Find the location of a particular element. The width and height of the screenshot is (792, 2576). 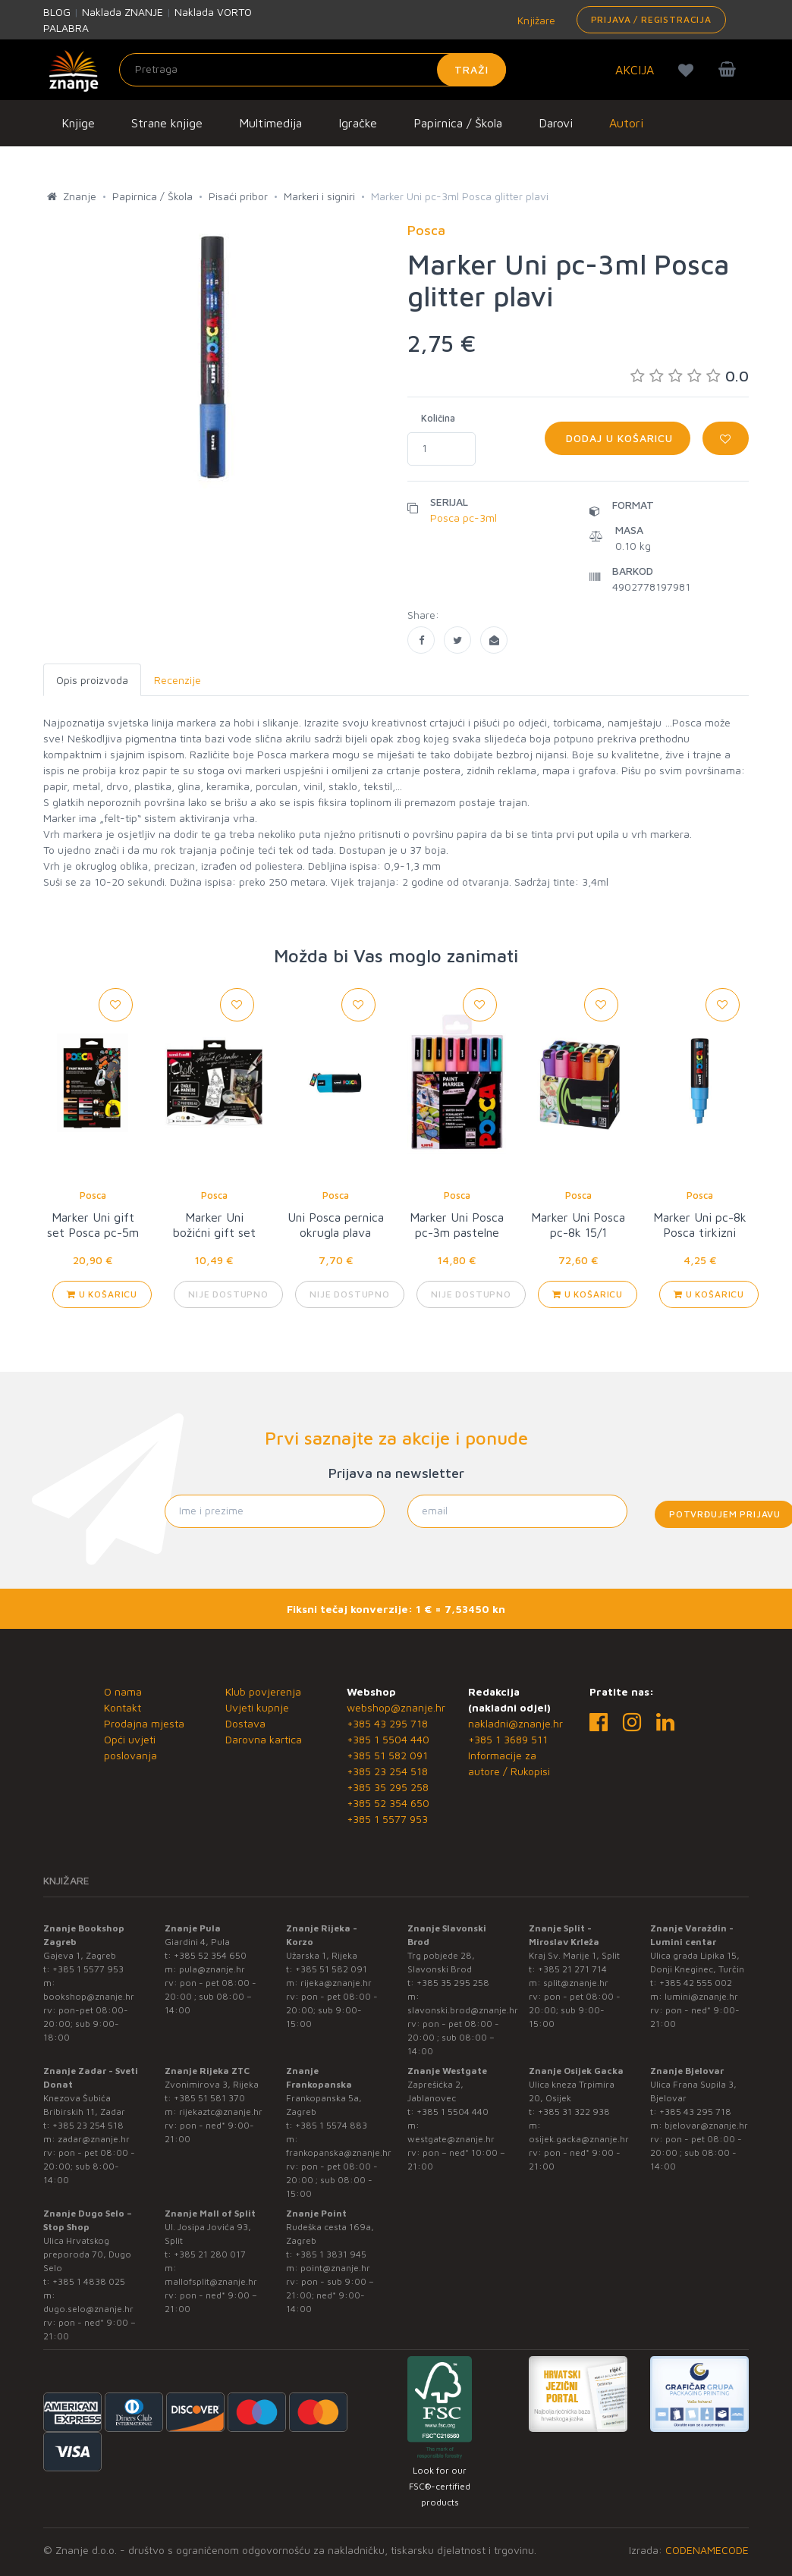

+385 42 555 002 is located at coordinates (695, 1982).